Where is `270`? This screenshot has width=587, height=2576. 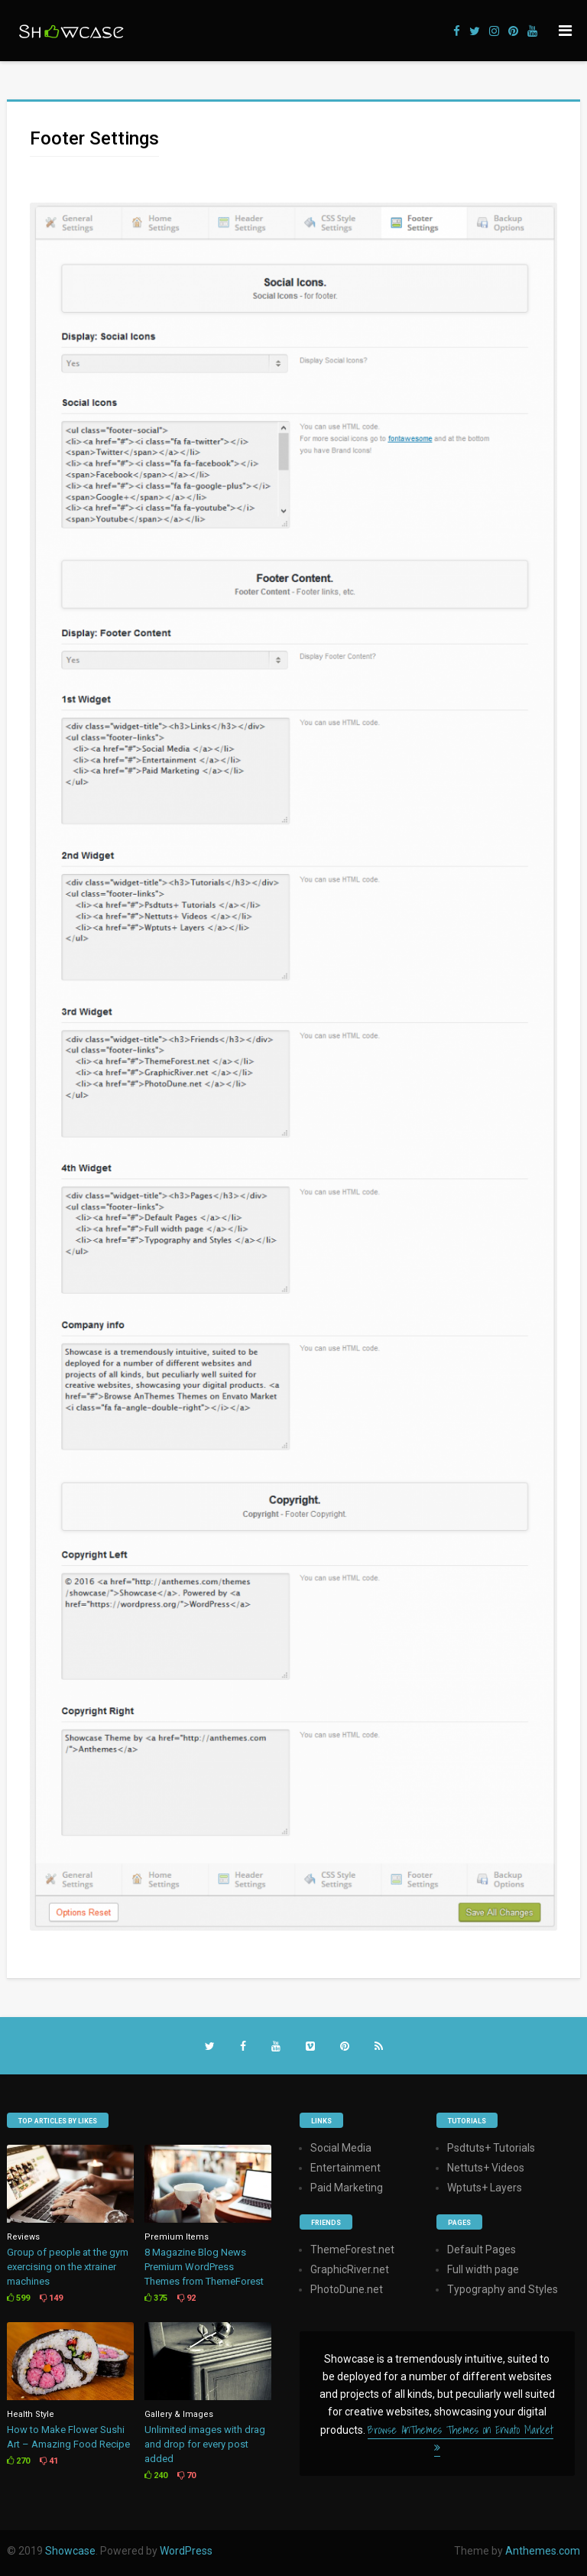 270 is located at coordinates (18, 2461).